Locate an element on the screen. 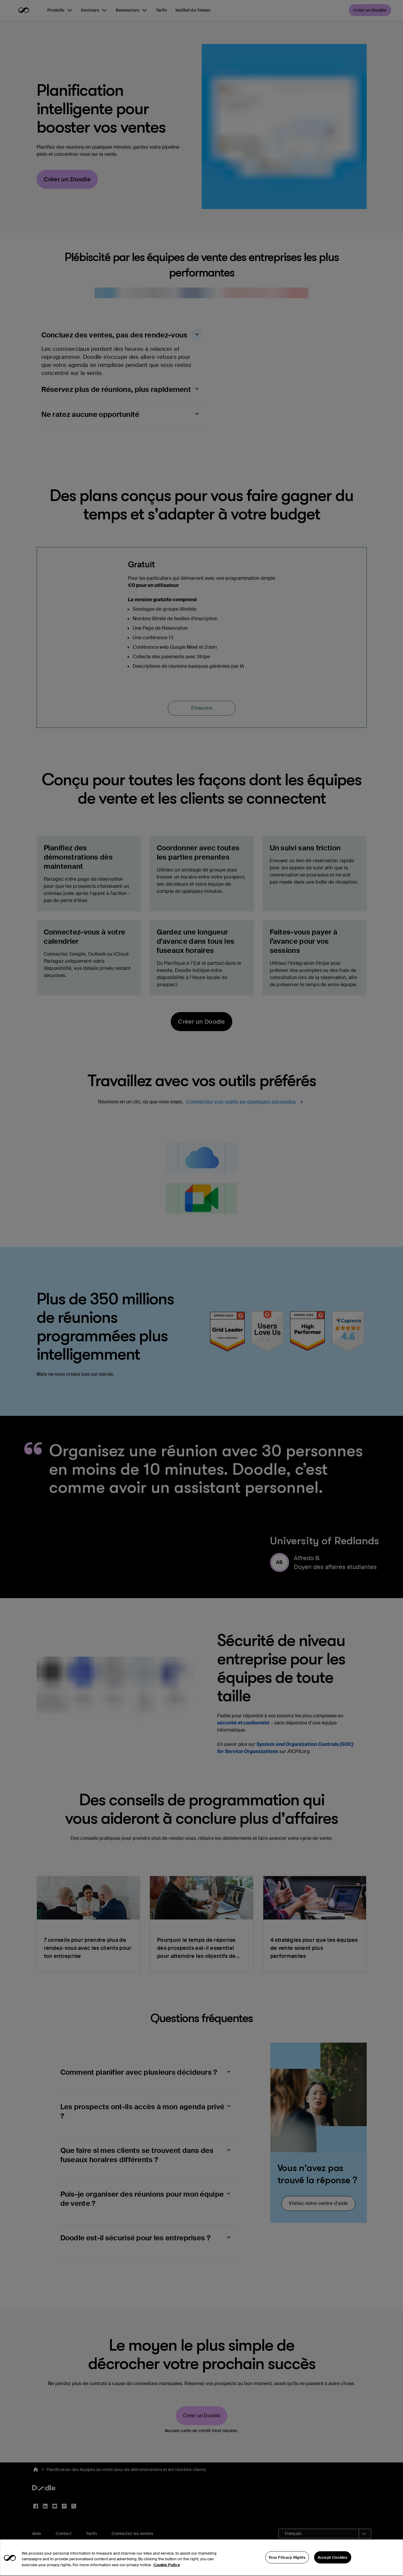 The width and height of the screenshot is (403, 2576). Your Privacy Rights [Your Privacy Rights, Opens the preference center dialog] is located at coordinates (287, 2566).